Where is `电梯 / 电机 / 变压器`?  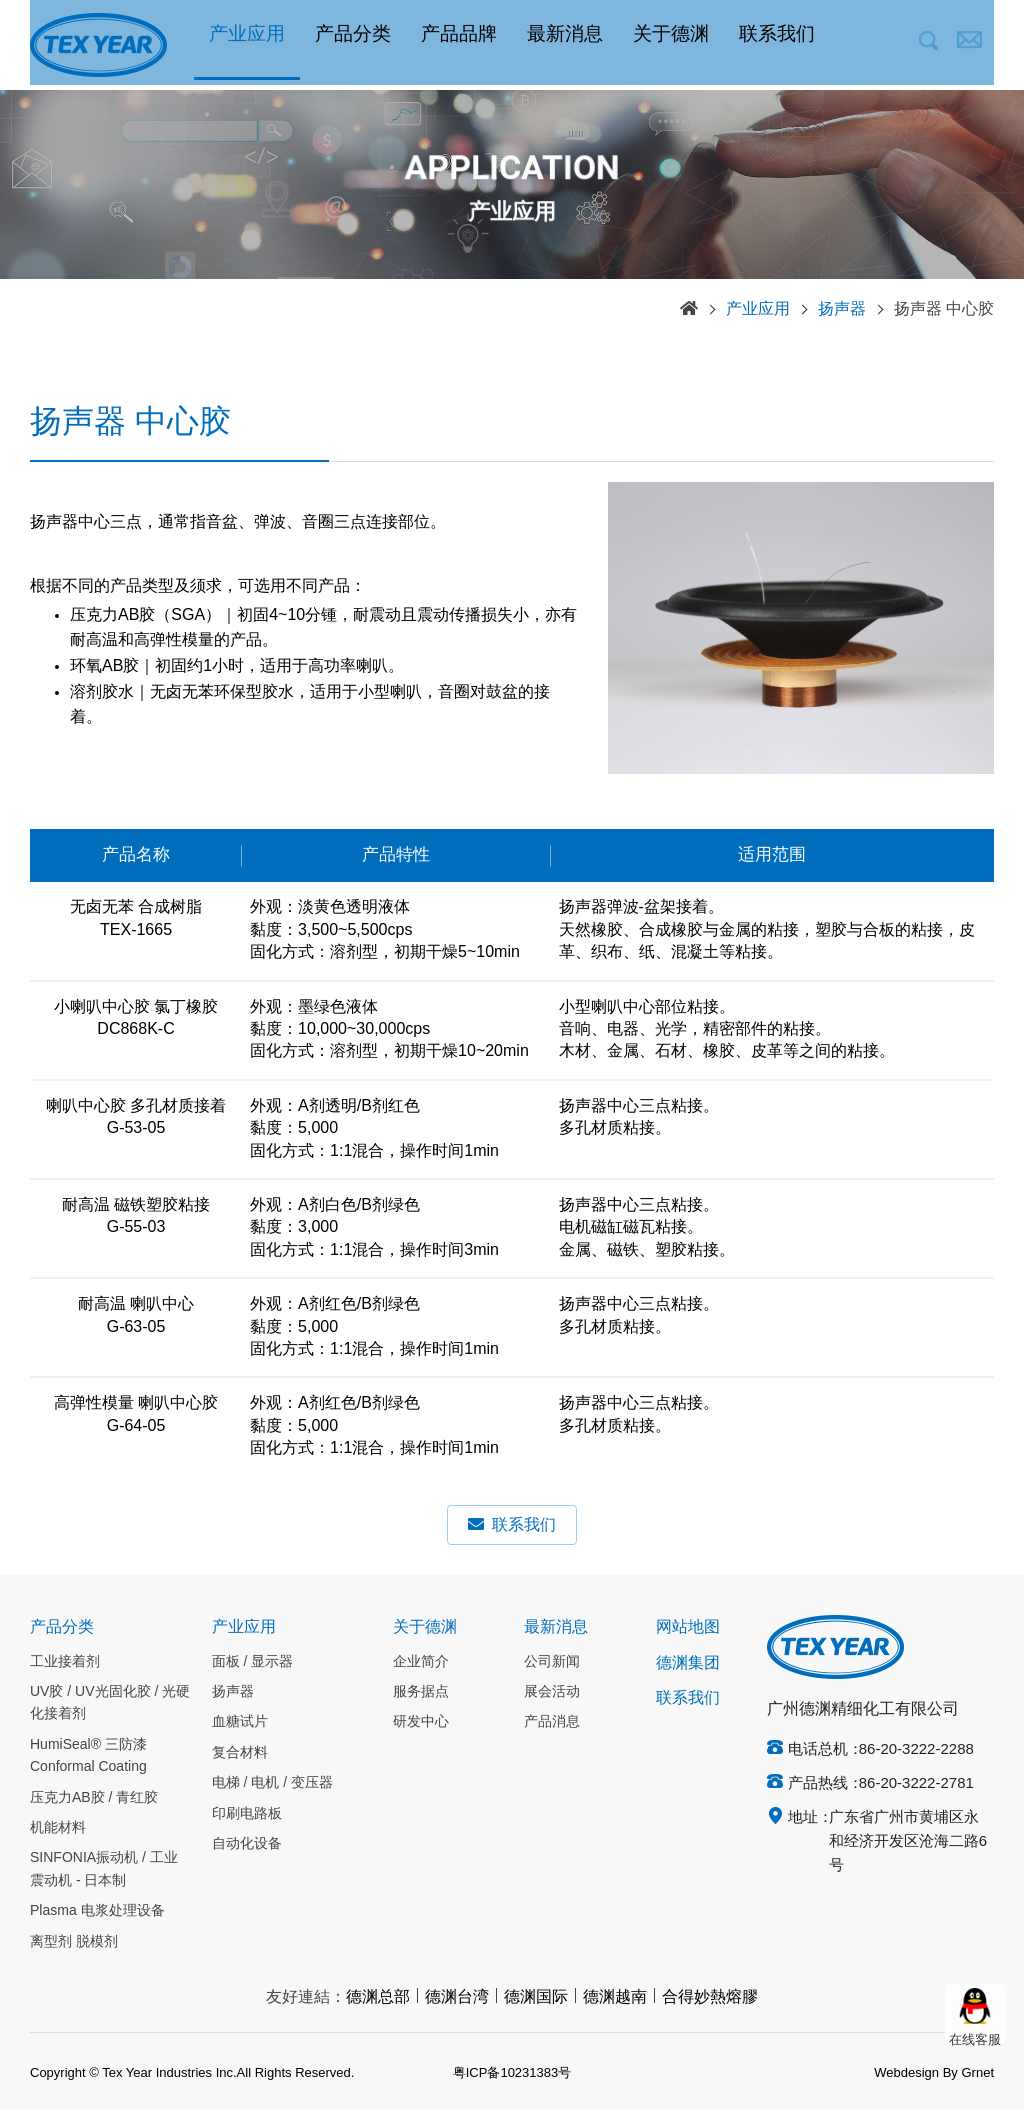 电梯 / 电机 / 变压器 is located at coordinates (272, 1783).